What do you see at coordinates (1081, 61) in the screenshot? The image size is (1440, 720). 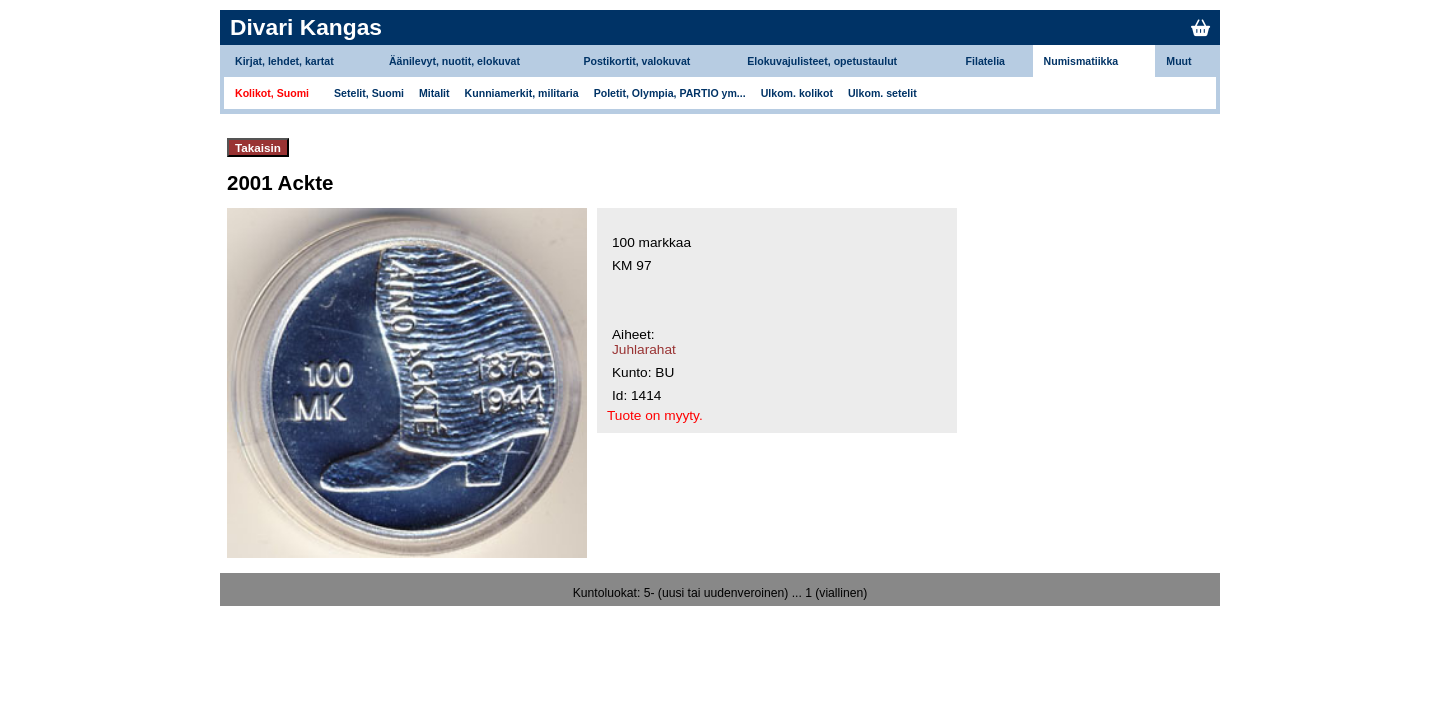 I see `Numismatiikka` at bounding box center [1081, 61].